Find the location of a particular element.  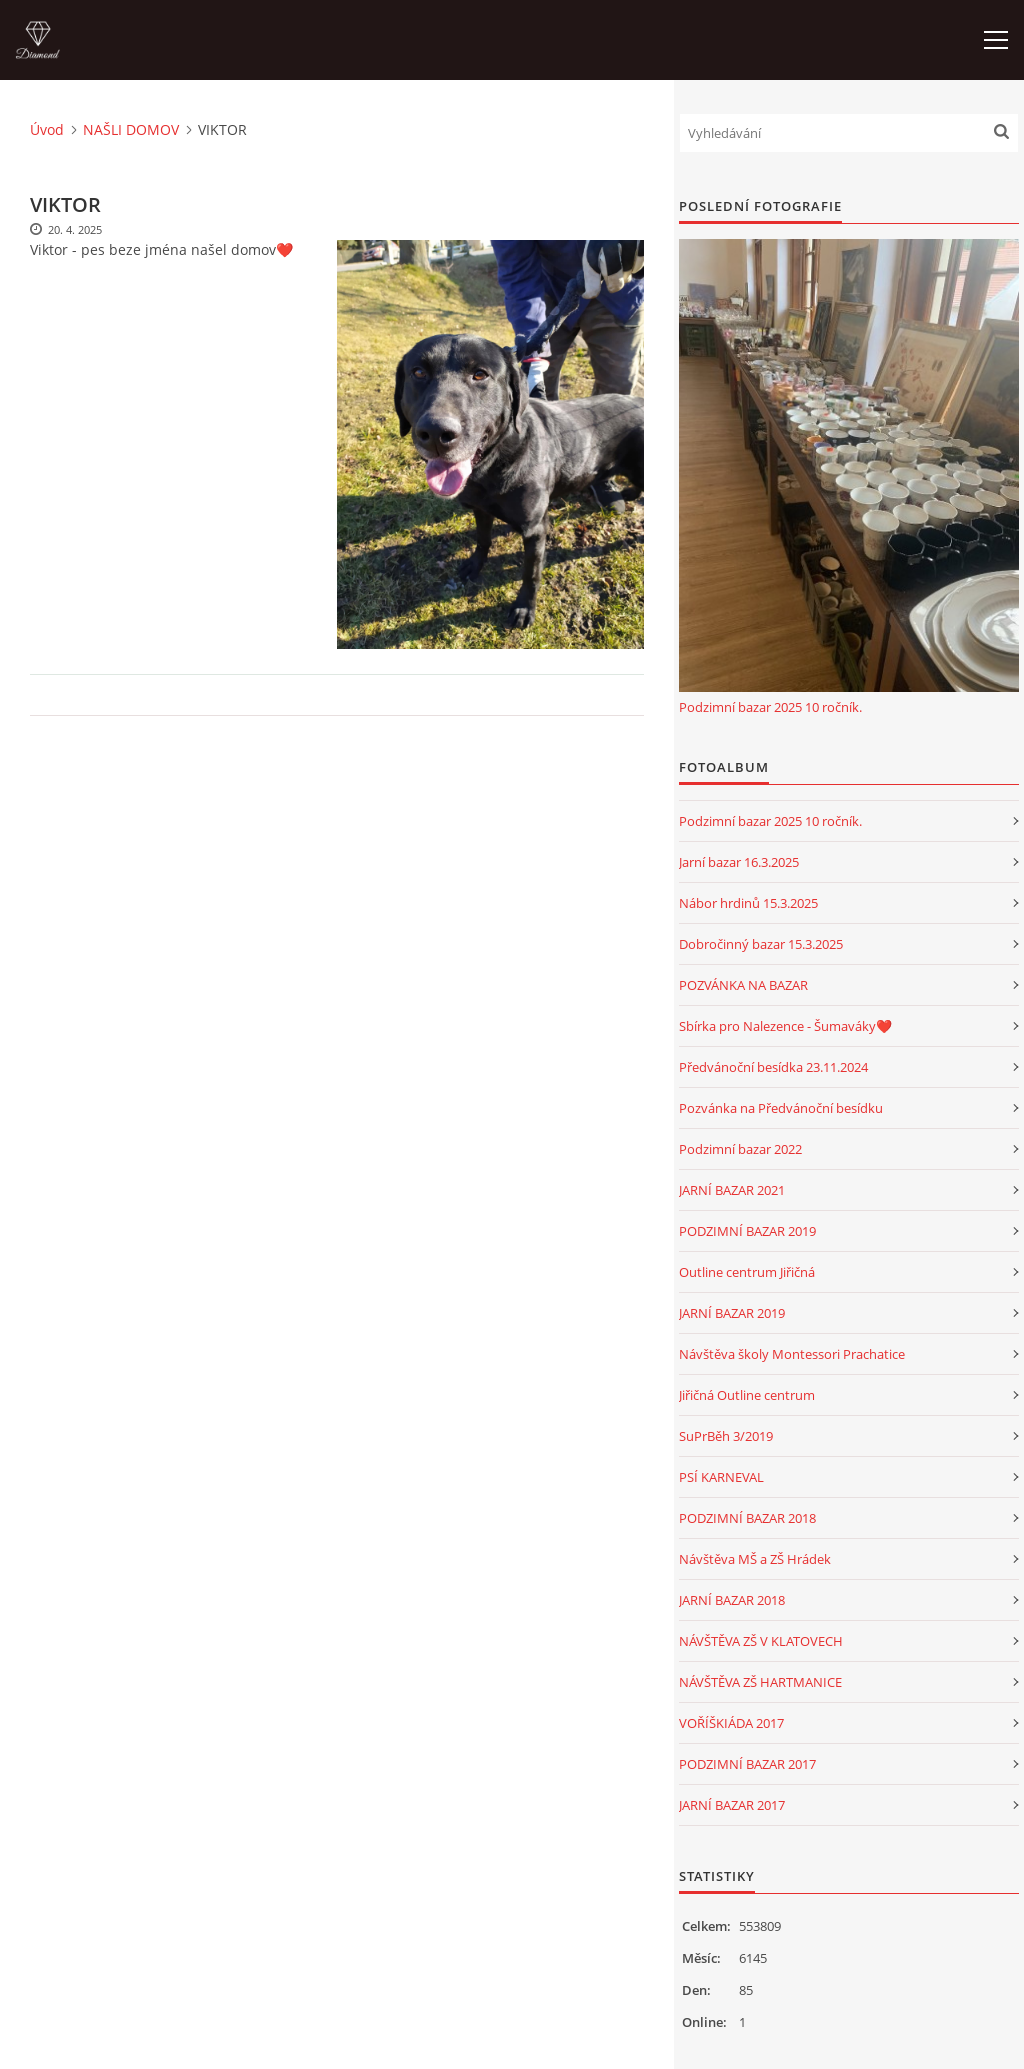

NÁVŠTĚVA ZŠ HARTMANICE is located at coordinates (760, 1682).